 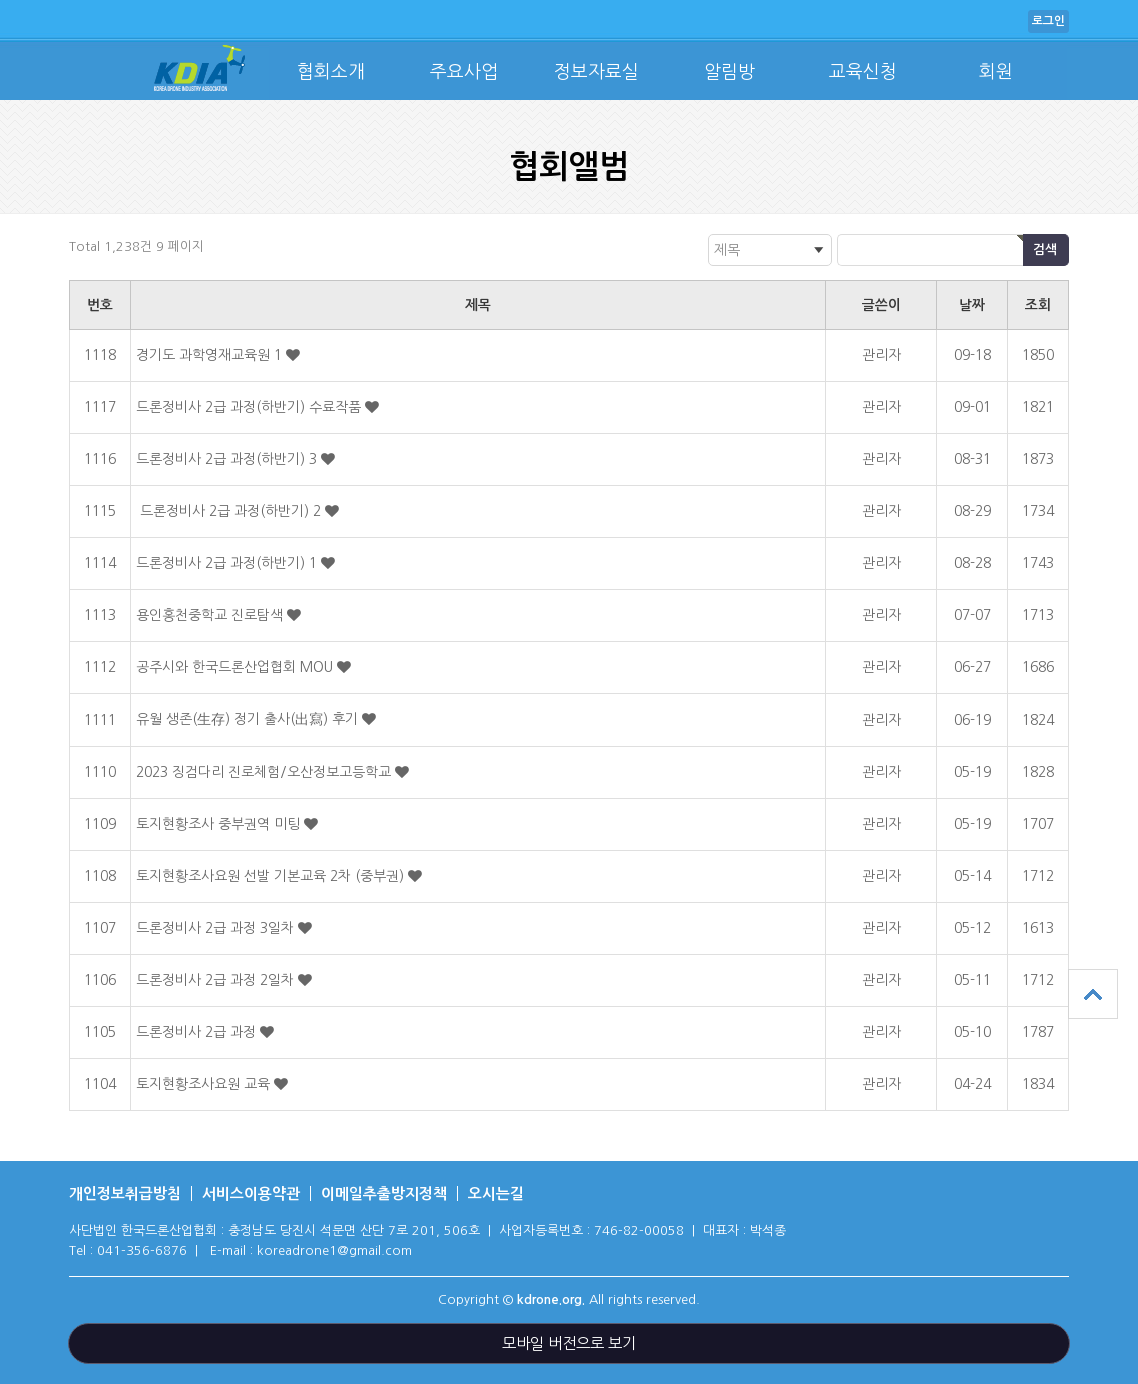 What do you see at coordinates (217, 980) in the screenshot?
I see `드론정비사 2급 과정 2일차` at bounding box center [217, 980].